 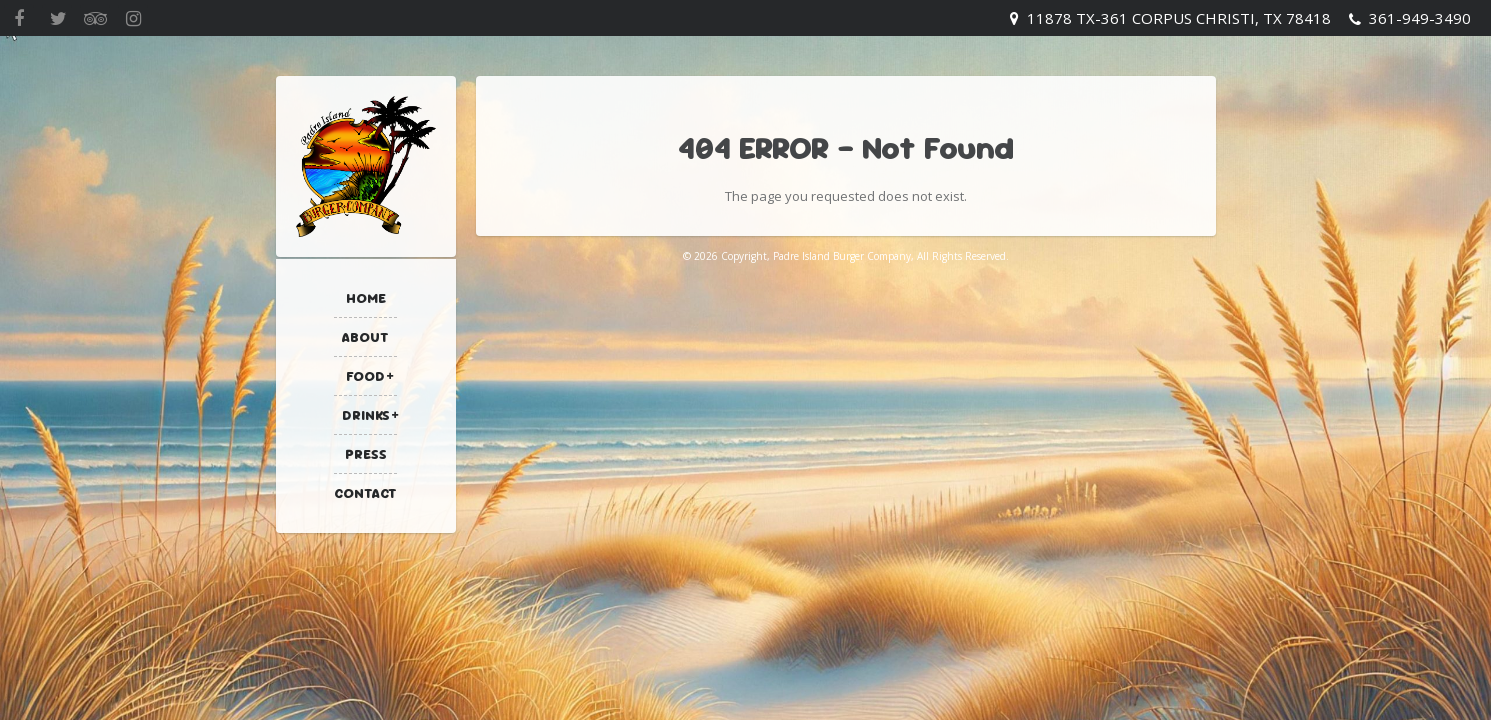 I want to click on Food, so click(x=365, y=376).